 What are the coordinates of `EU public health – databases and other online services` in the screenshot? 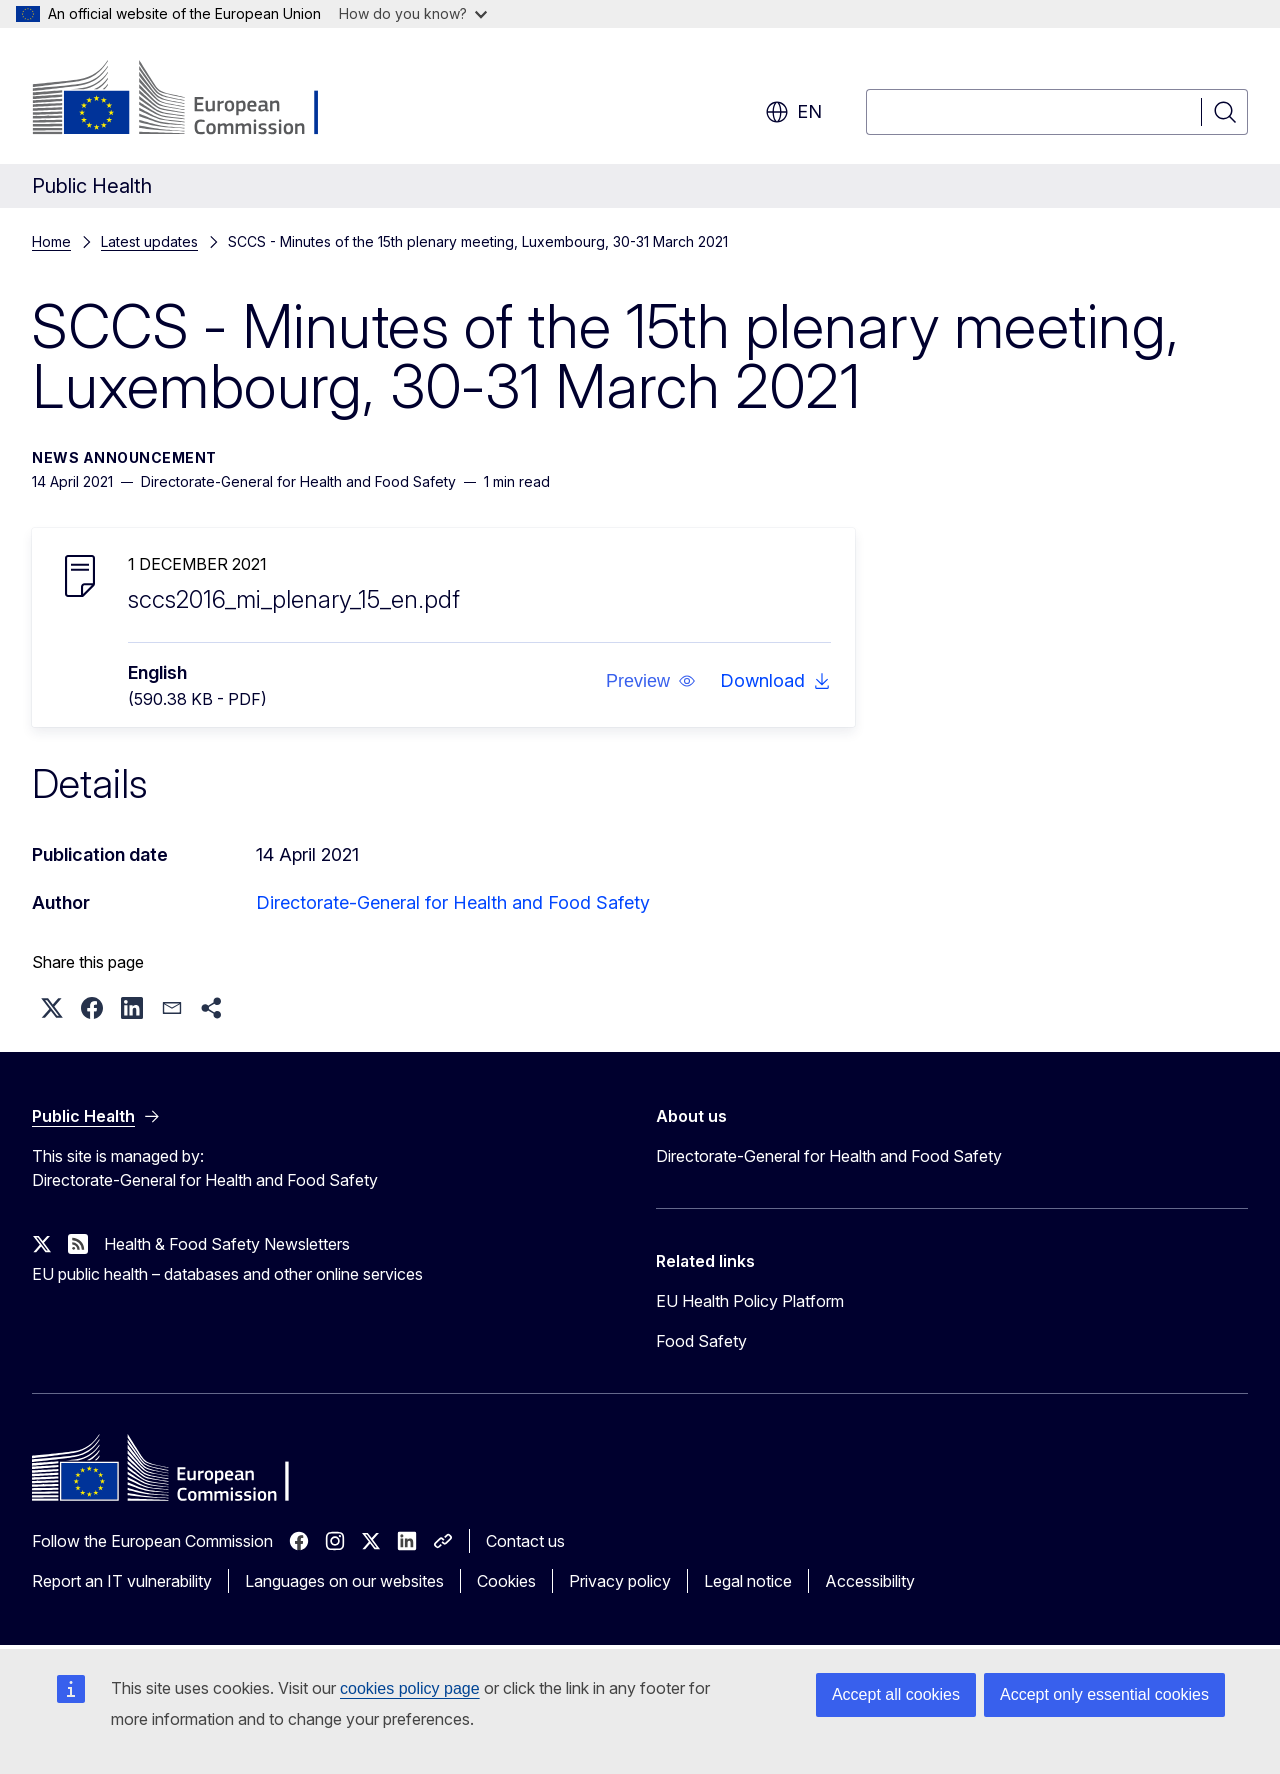 It's located at (227, 1274).